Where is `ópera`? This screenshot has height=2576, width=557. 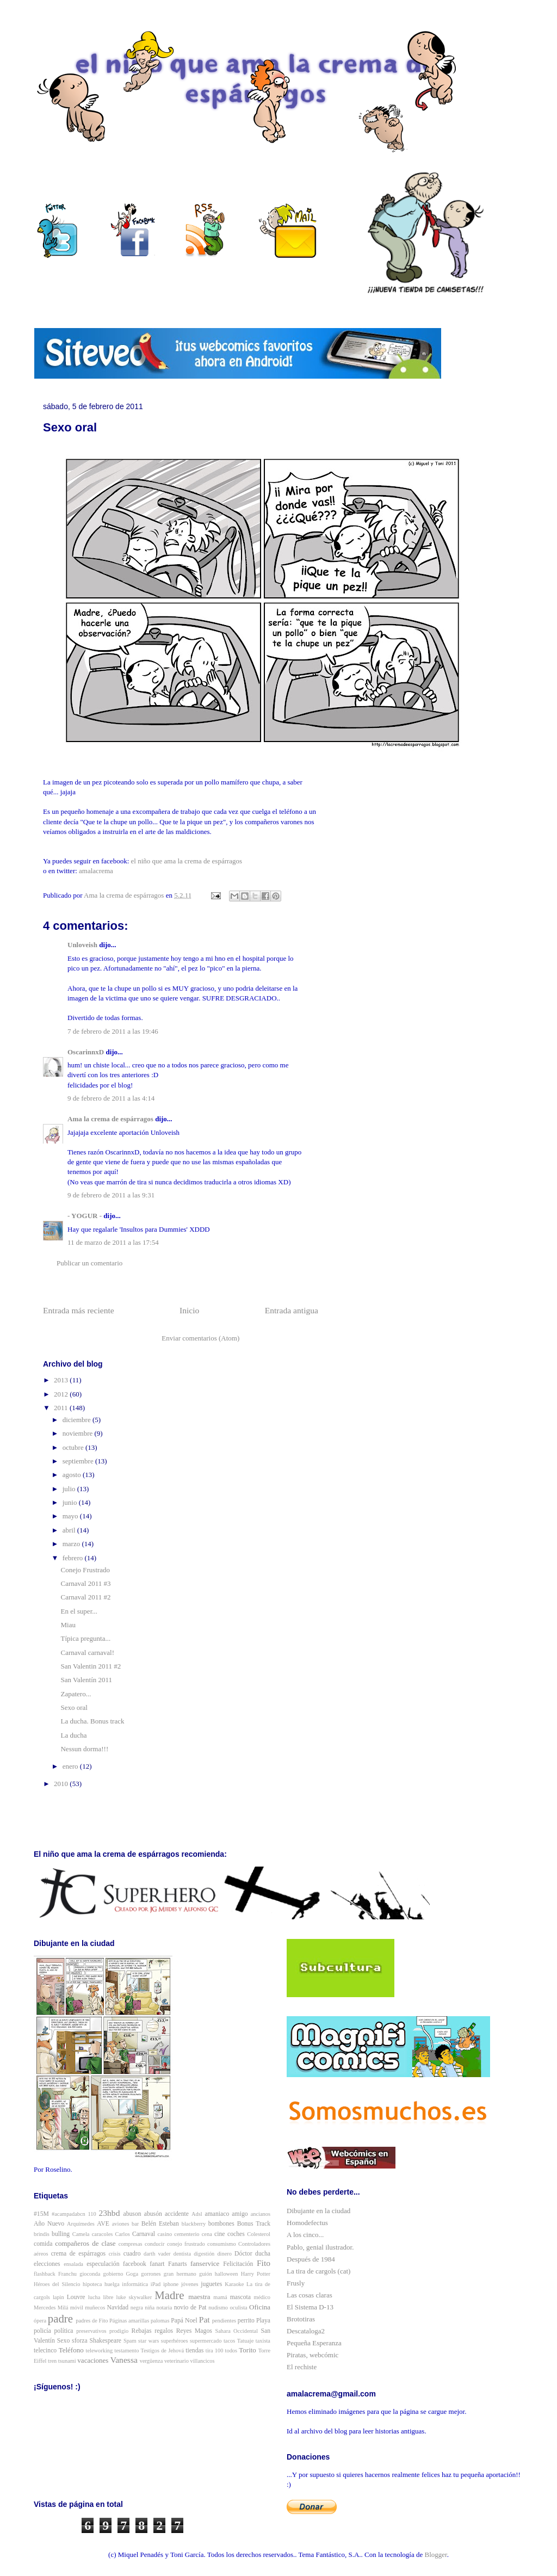 ópera is located at coordinates (40, 2321).